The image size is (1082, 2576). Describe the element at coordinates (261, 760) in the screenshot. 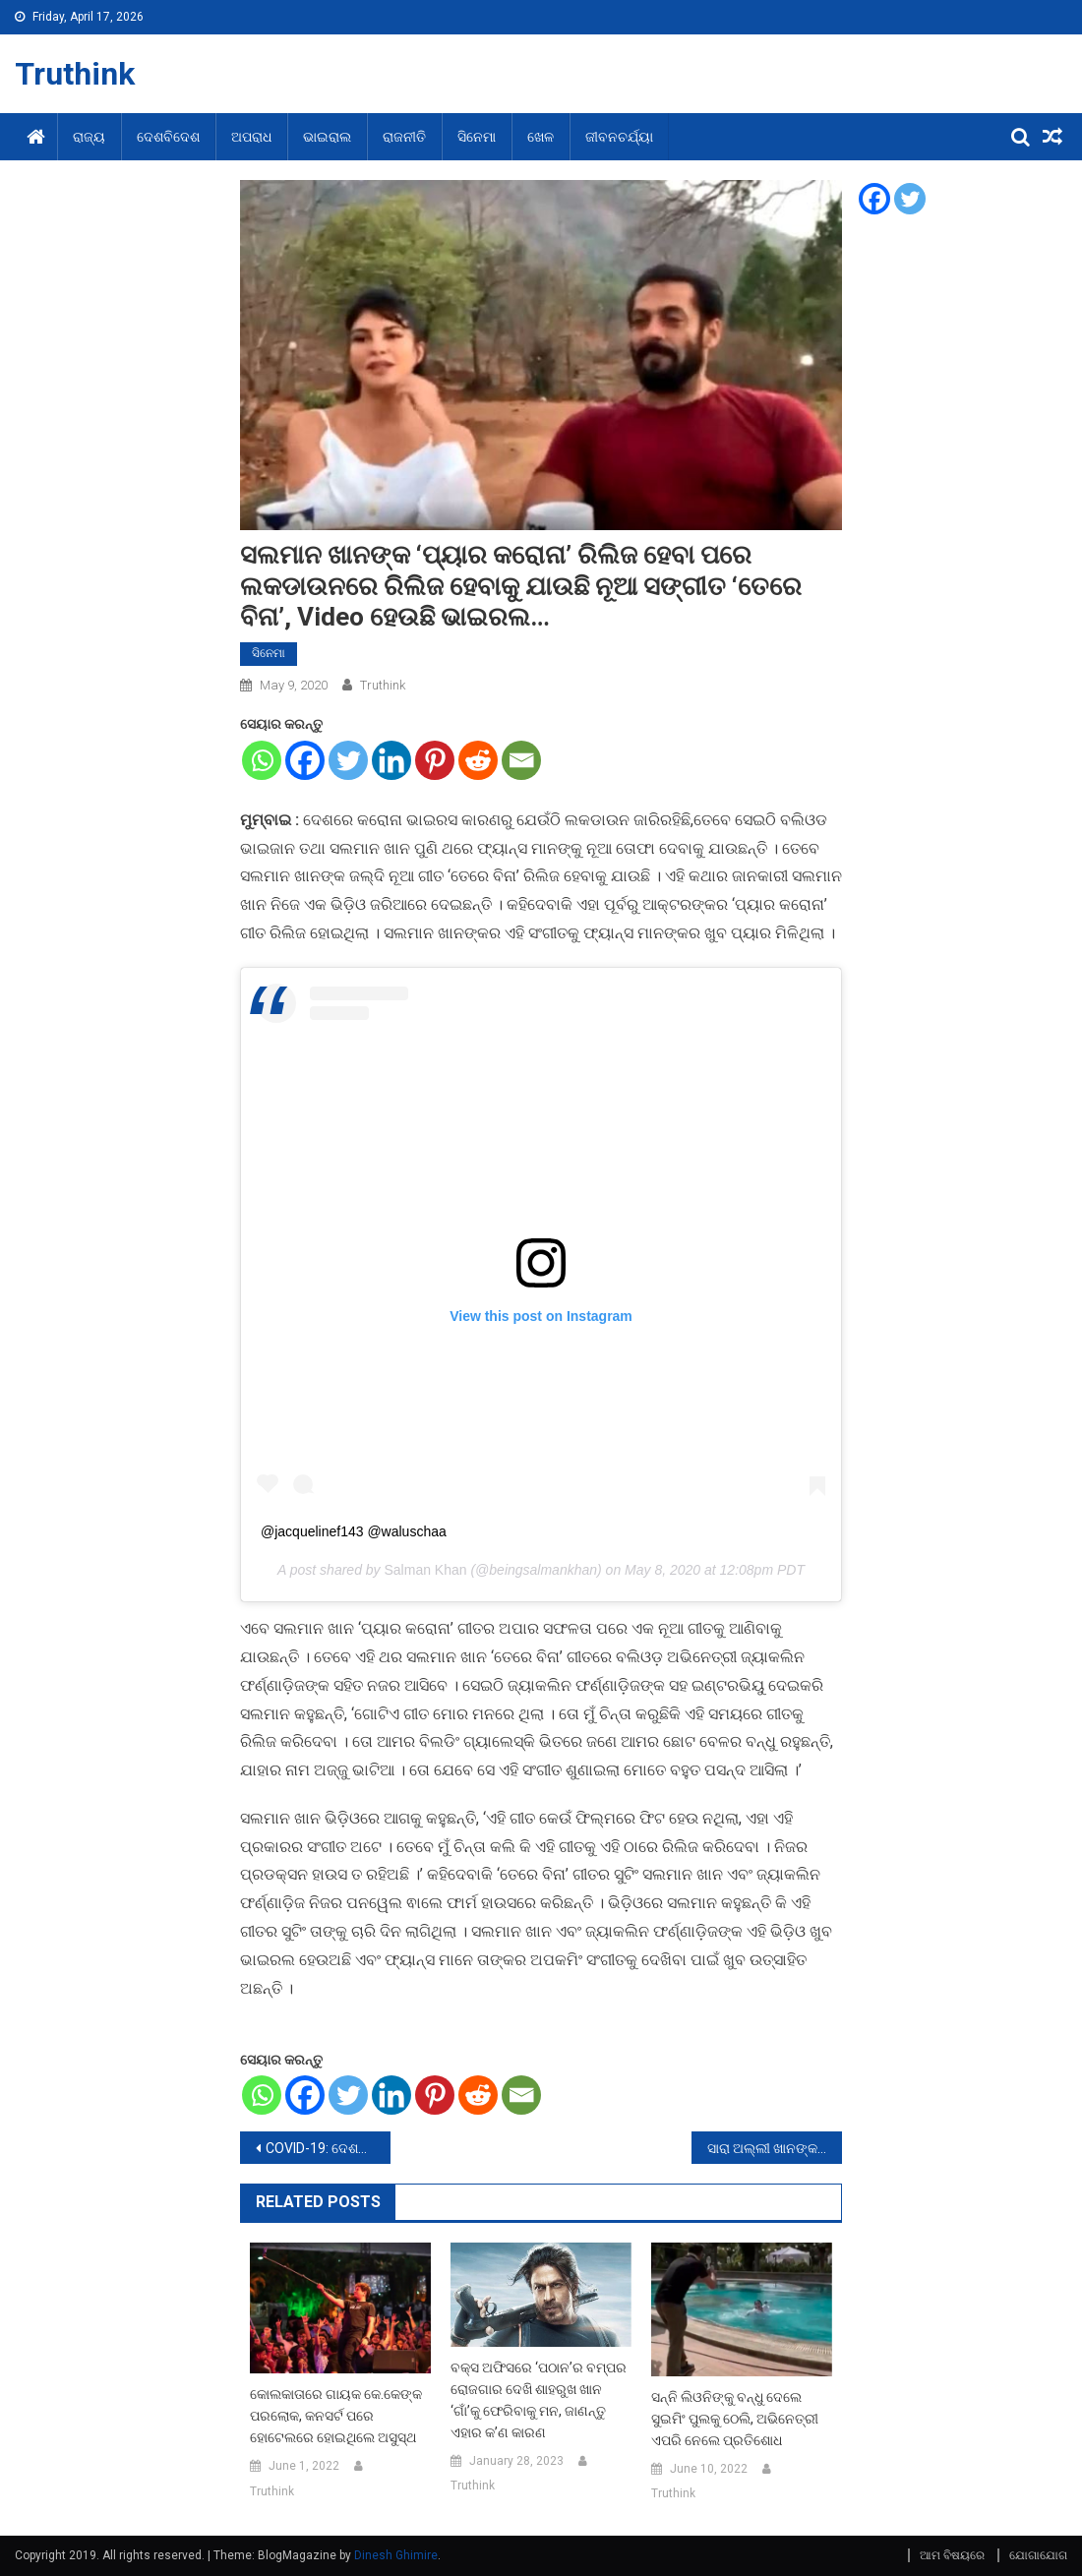

I see `[Whatsapp]` at that location.